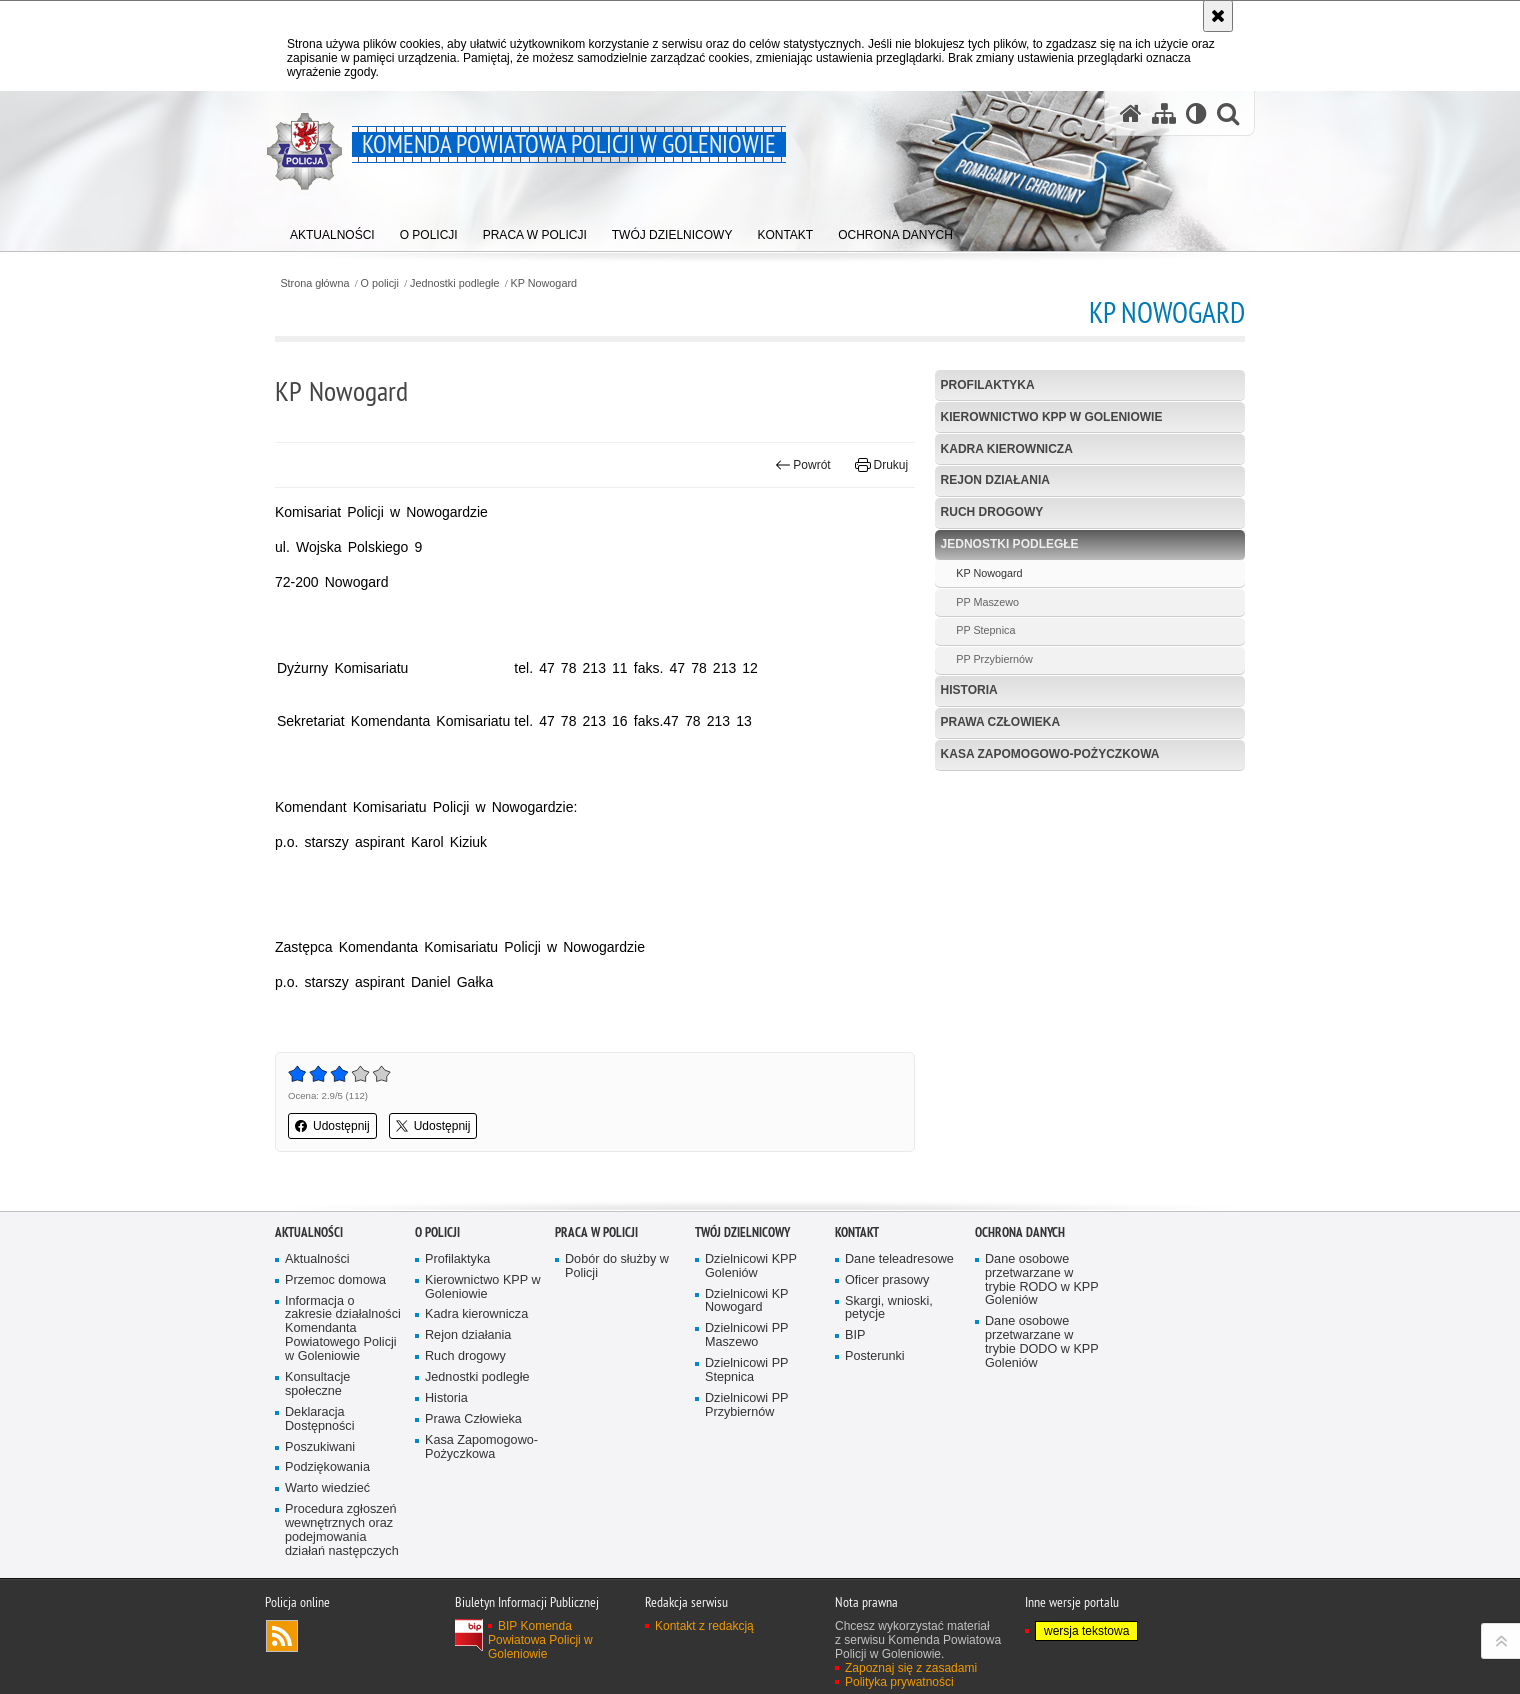  What do you see at coordinates (857, 1232) in the screenshot?
I see `Kontakt` at bounding box center [857, 1232].